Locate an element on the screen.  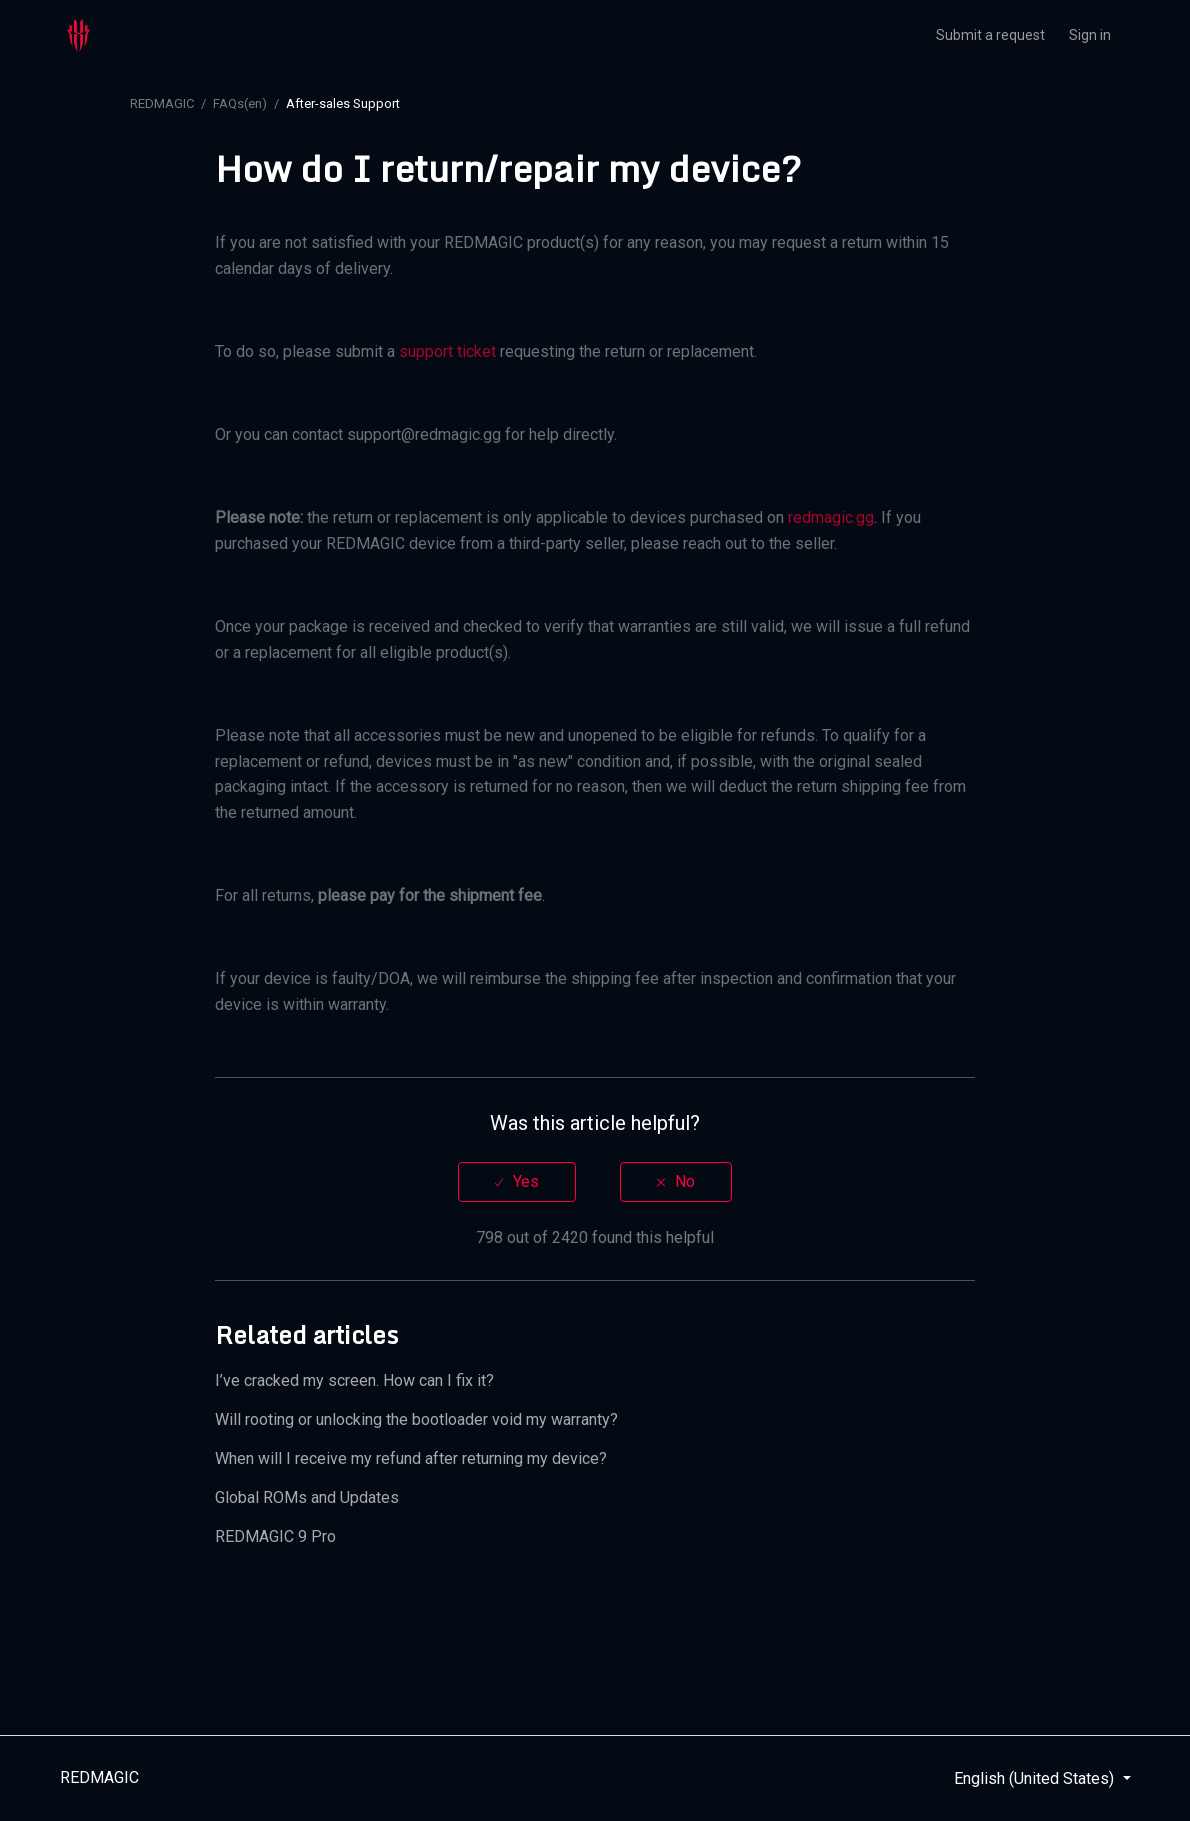
Global ROMs and Updates is located at coordinates (307, 1497).